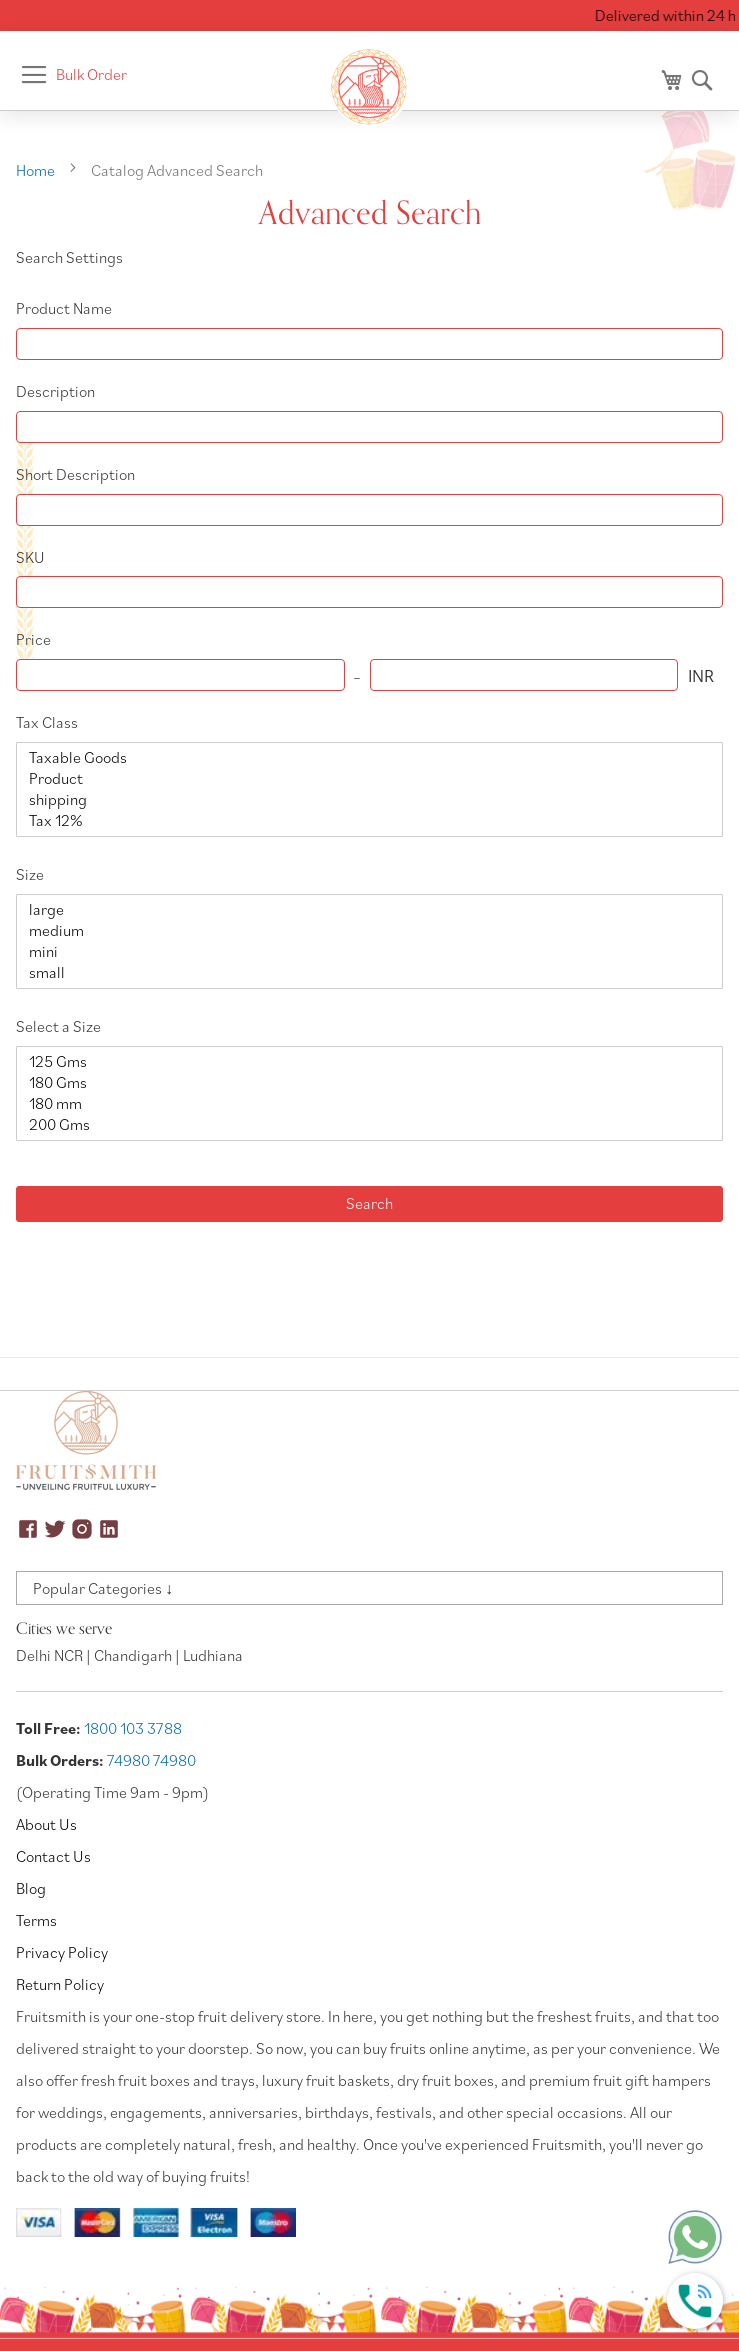 The height and width of the screenshot is (2351, 739). What do you see at coordinates (362, 1124) in the screenshot?
I see `200 Gms` at bounding box center [362, 1124].